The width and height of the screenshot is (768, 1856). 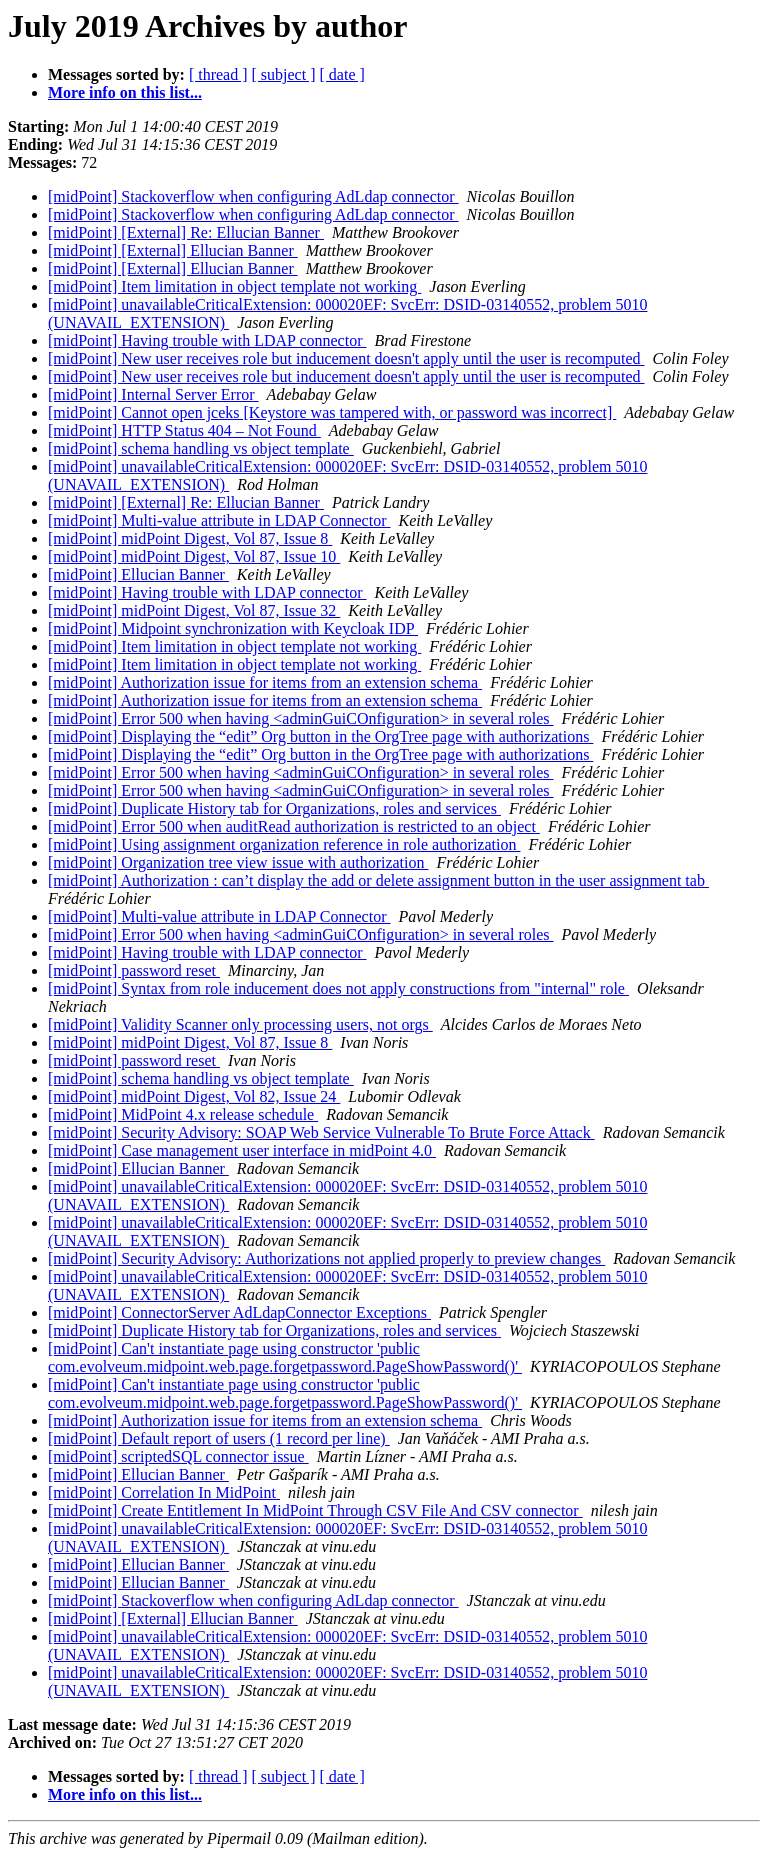 What do you see at coordinates (173, 250) in the screenshot?
I see `[midPoint] [External] Ellucian Banner` at bounding box center [173, 250].